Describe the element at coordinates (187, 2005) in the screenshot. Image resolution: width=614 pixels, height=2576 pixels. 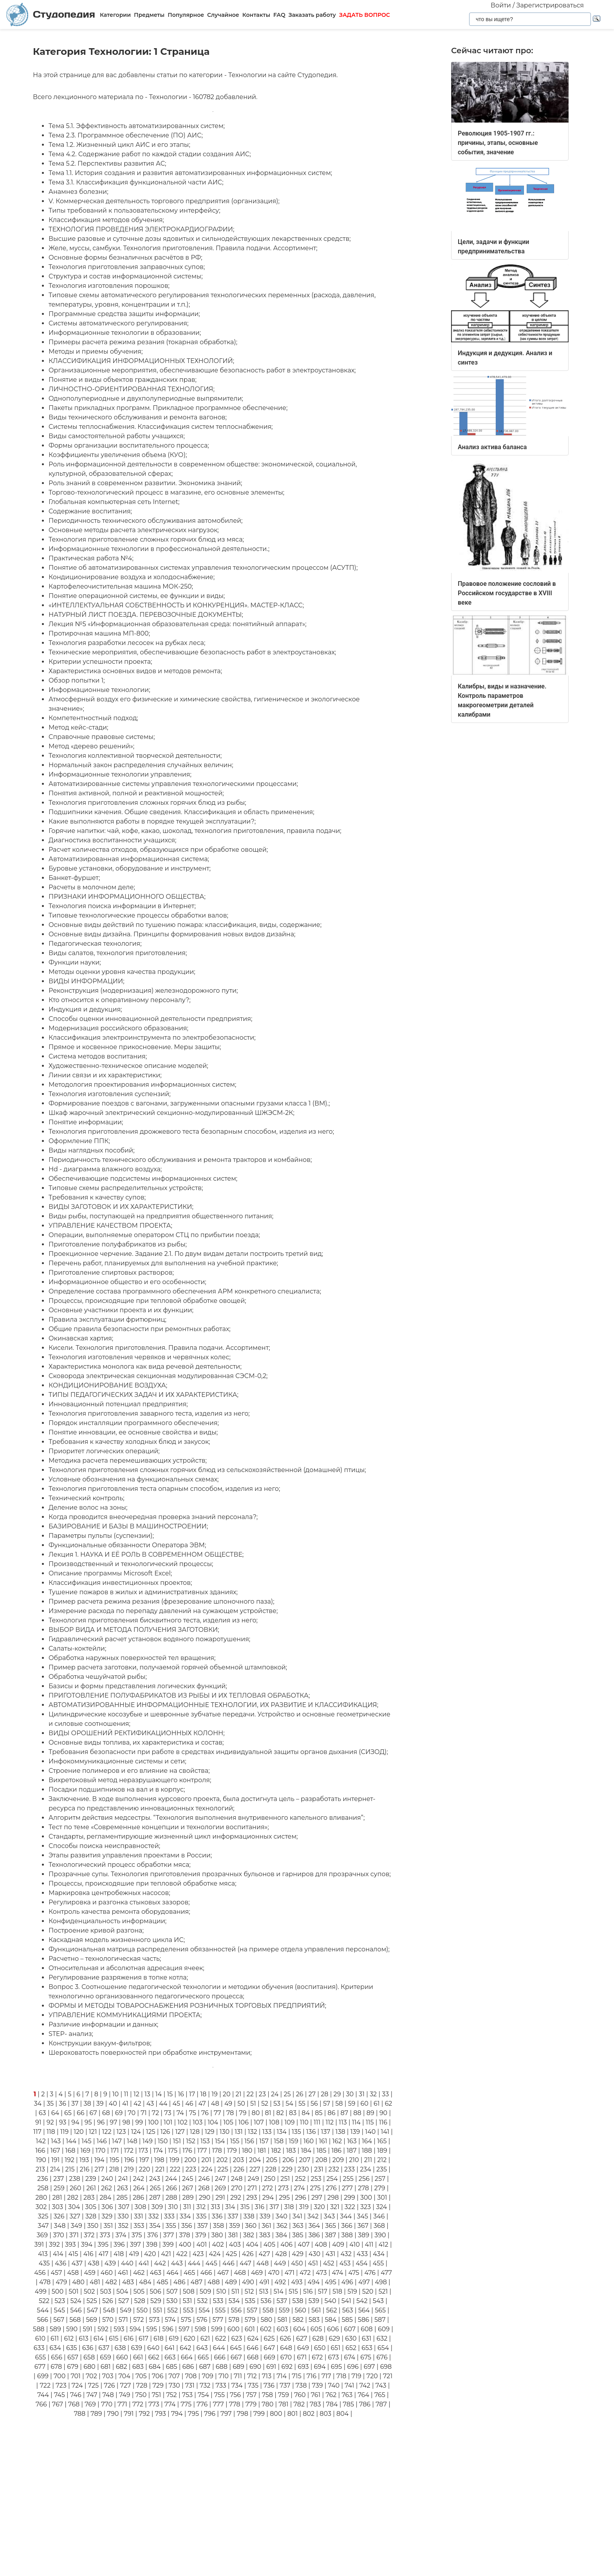
I see `ФОРМЫ И МЕТОДЫ ТОВАРОСНАБЖЕНИЯ РОЗНИЧНЫХ ТОРГОВЫХ ПРЕДПРИЯТИЙ` at that location.